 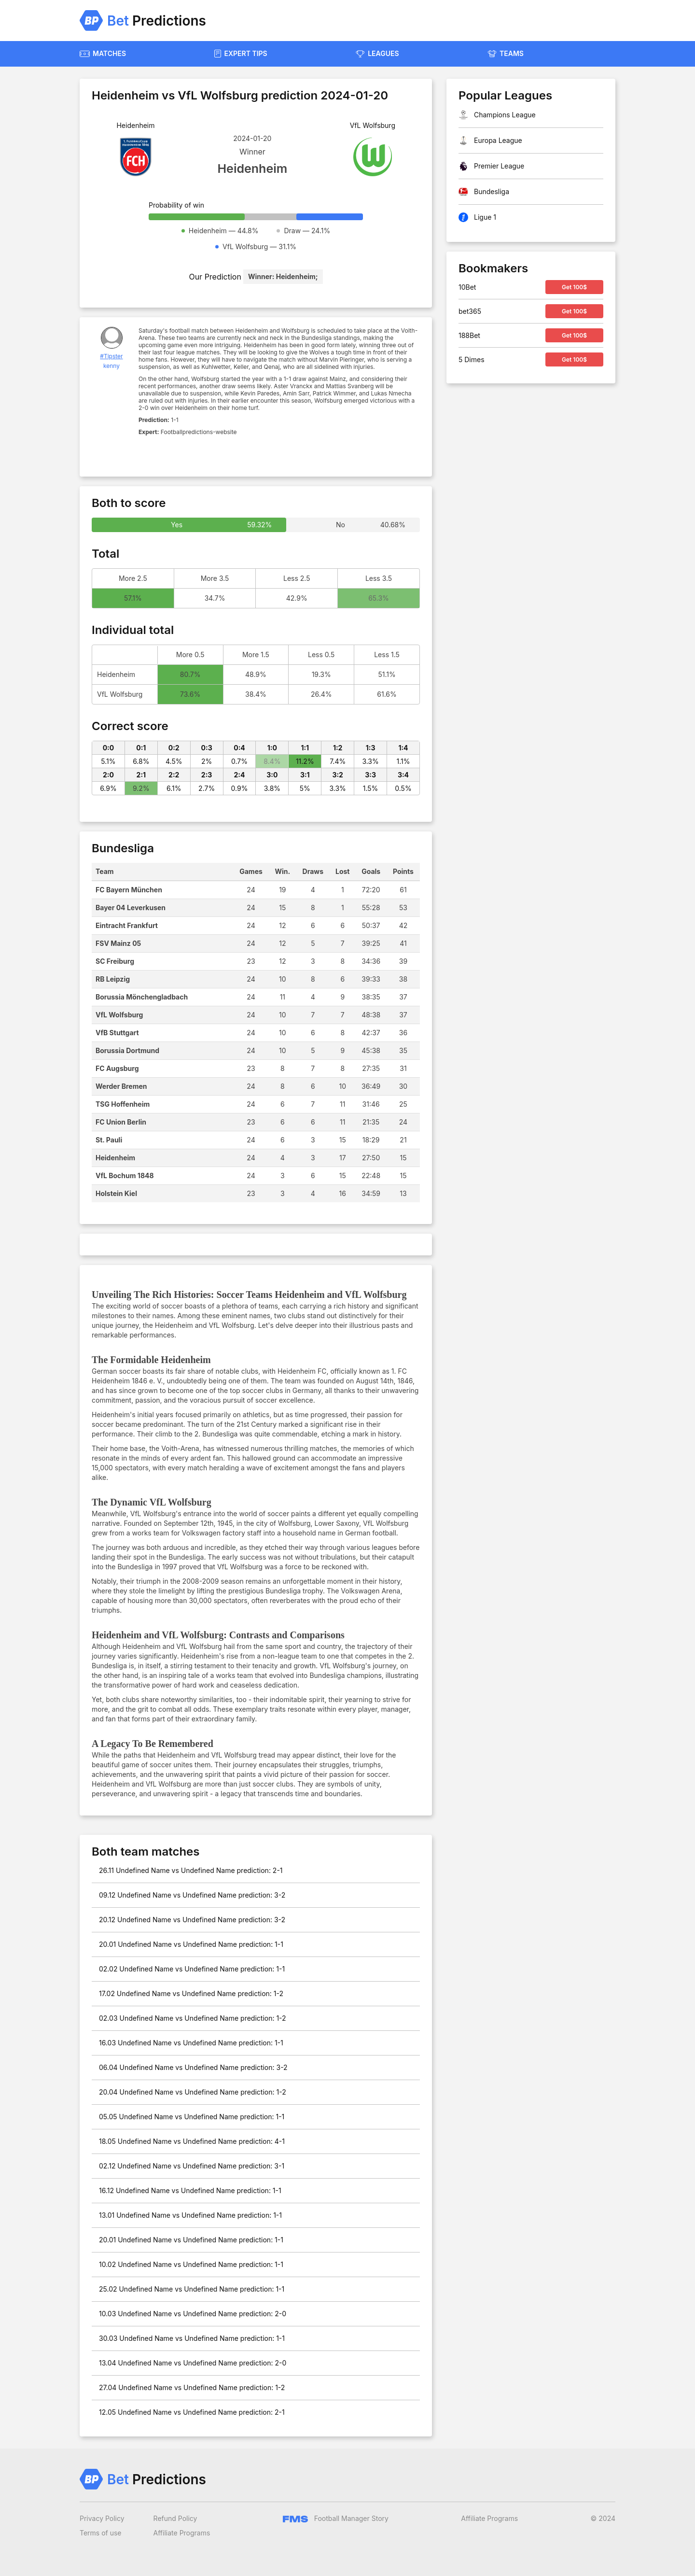 What do you see at coordinates (192, 2363) in the screenshot?
I see `13.04 Undefined Name vs Undefined Name prediction: 2-0` at bounding box center [192, 2363].